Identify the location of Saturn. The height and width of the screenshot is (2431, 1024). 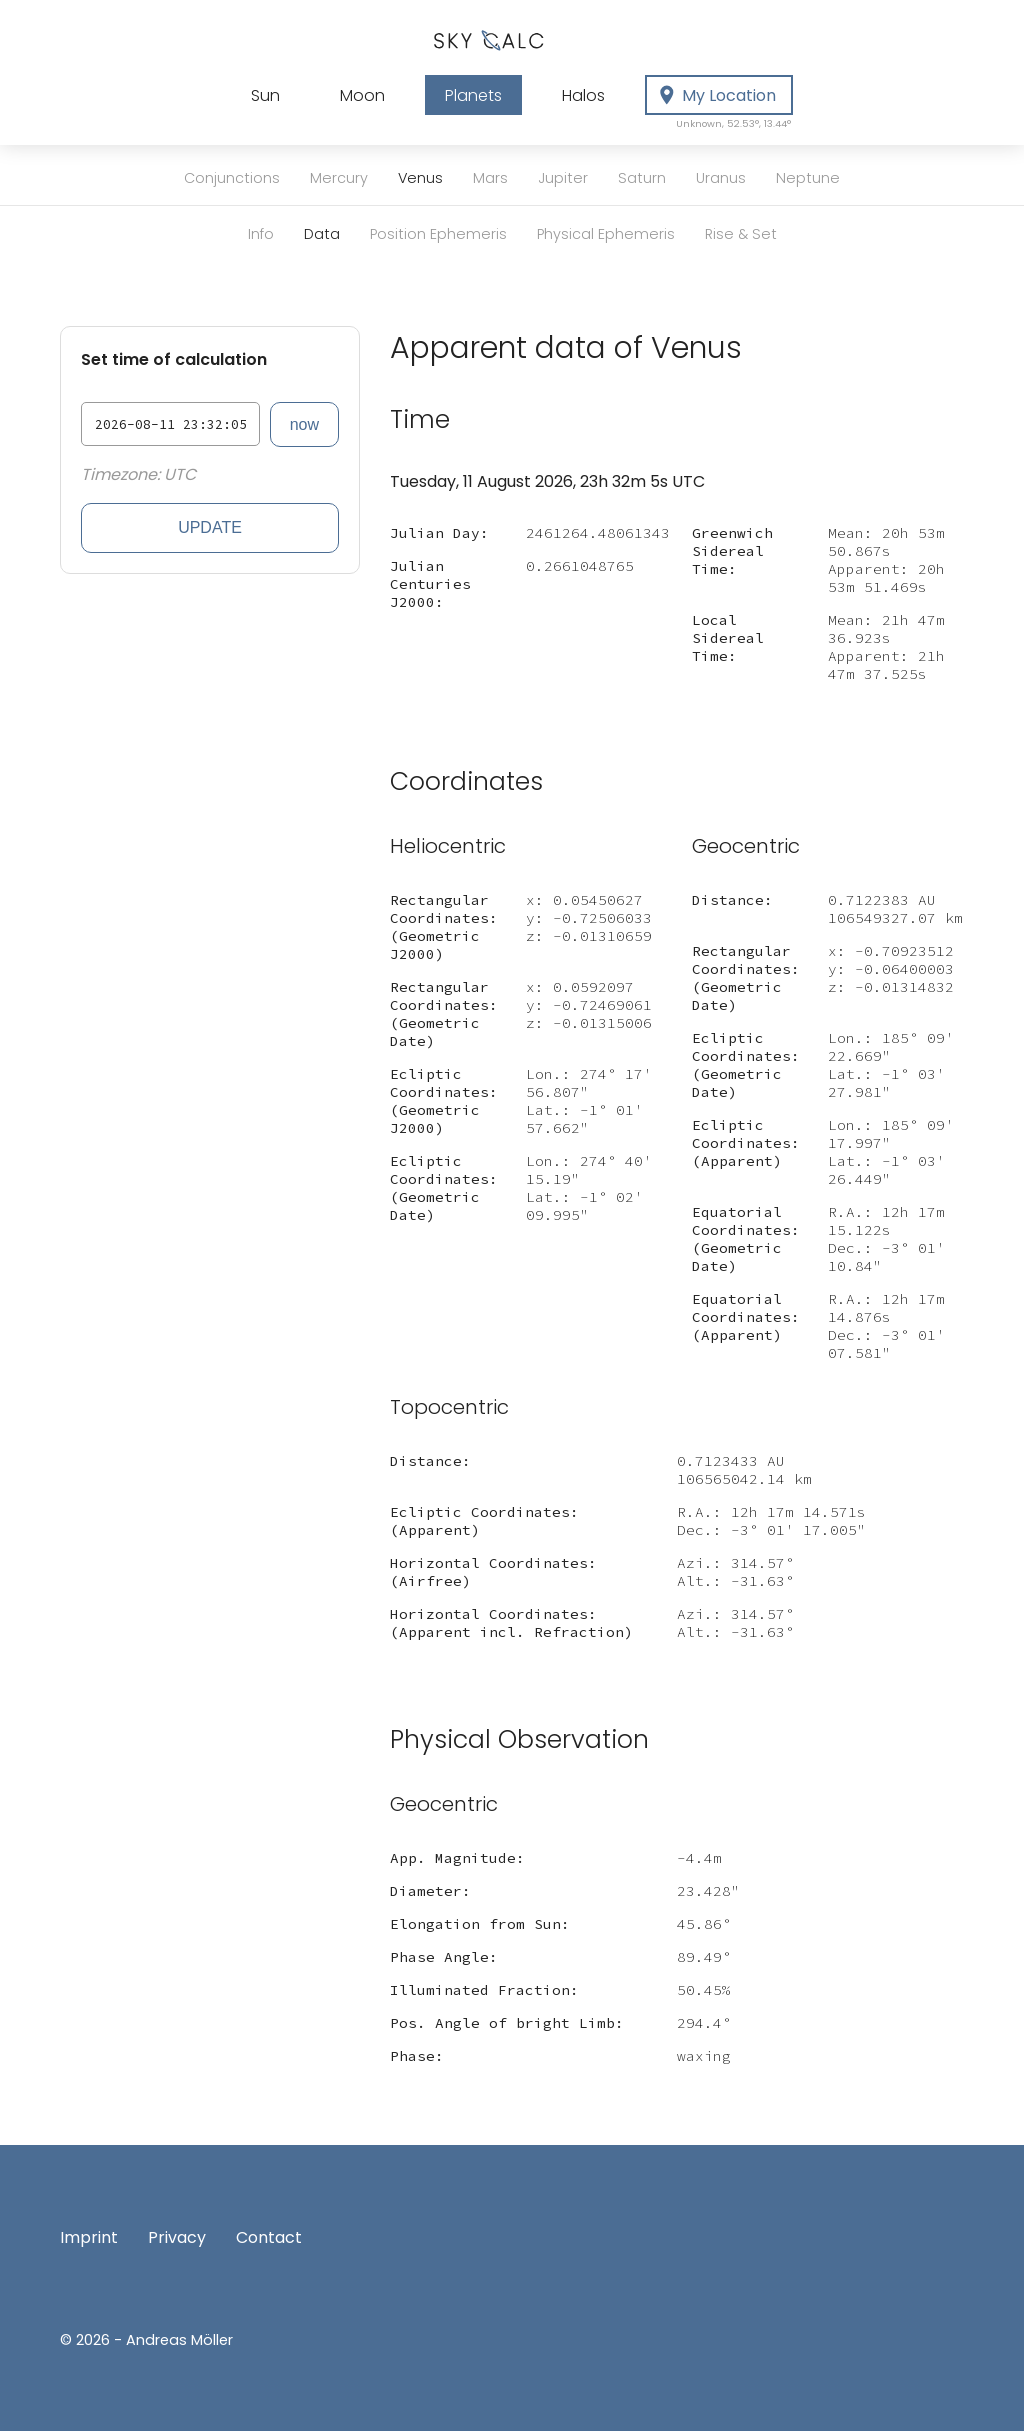
(642, 178).